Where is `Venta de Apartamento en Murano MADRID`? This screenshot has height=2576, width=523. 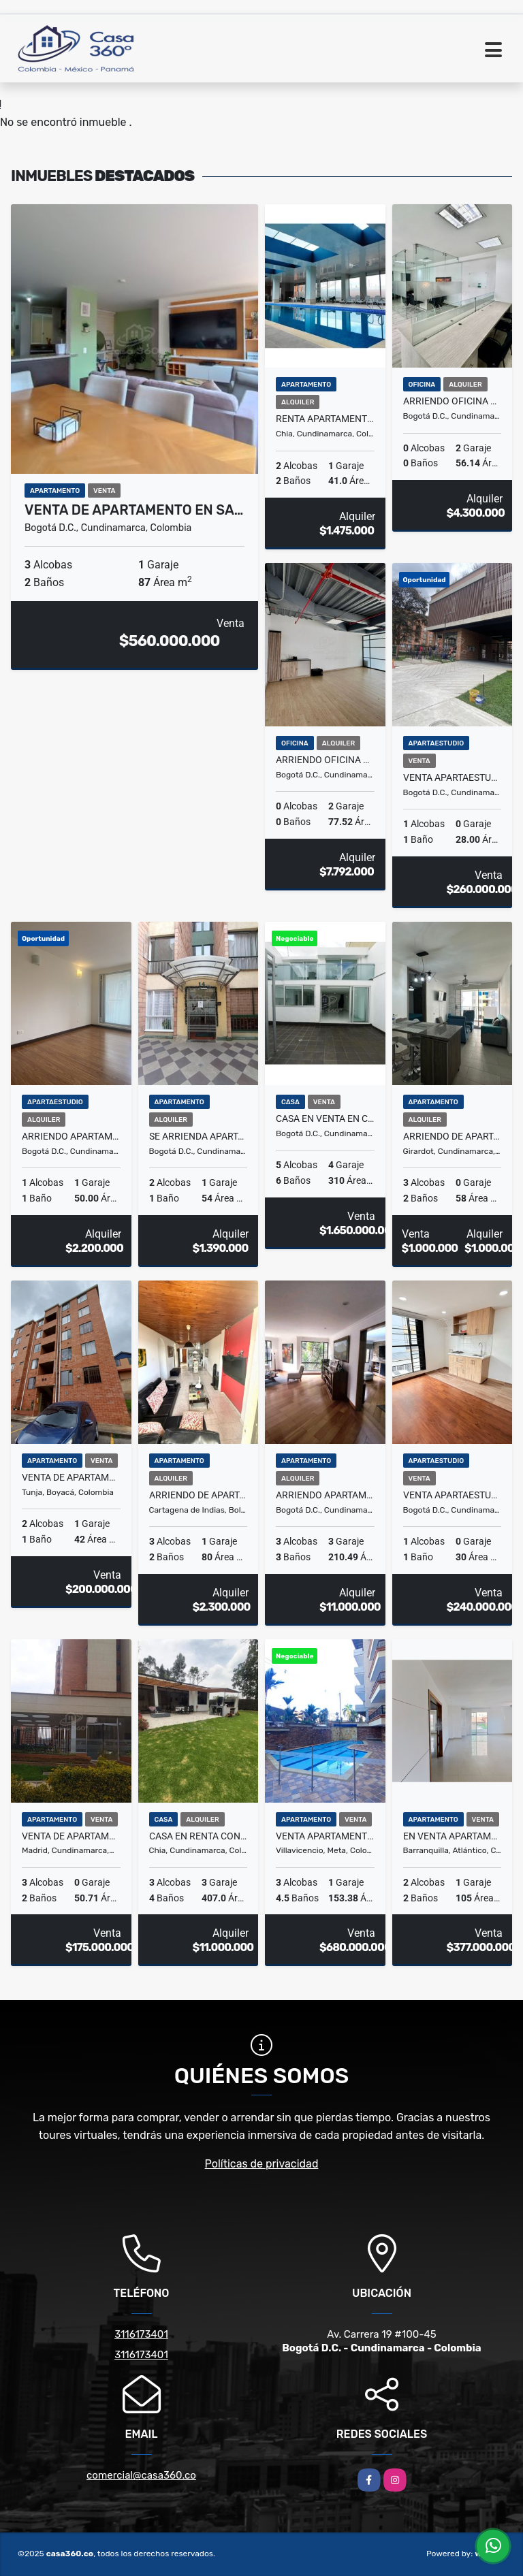 Venta de Apartamento en Murano MADRID is located at coordinates (71, 1836).